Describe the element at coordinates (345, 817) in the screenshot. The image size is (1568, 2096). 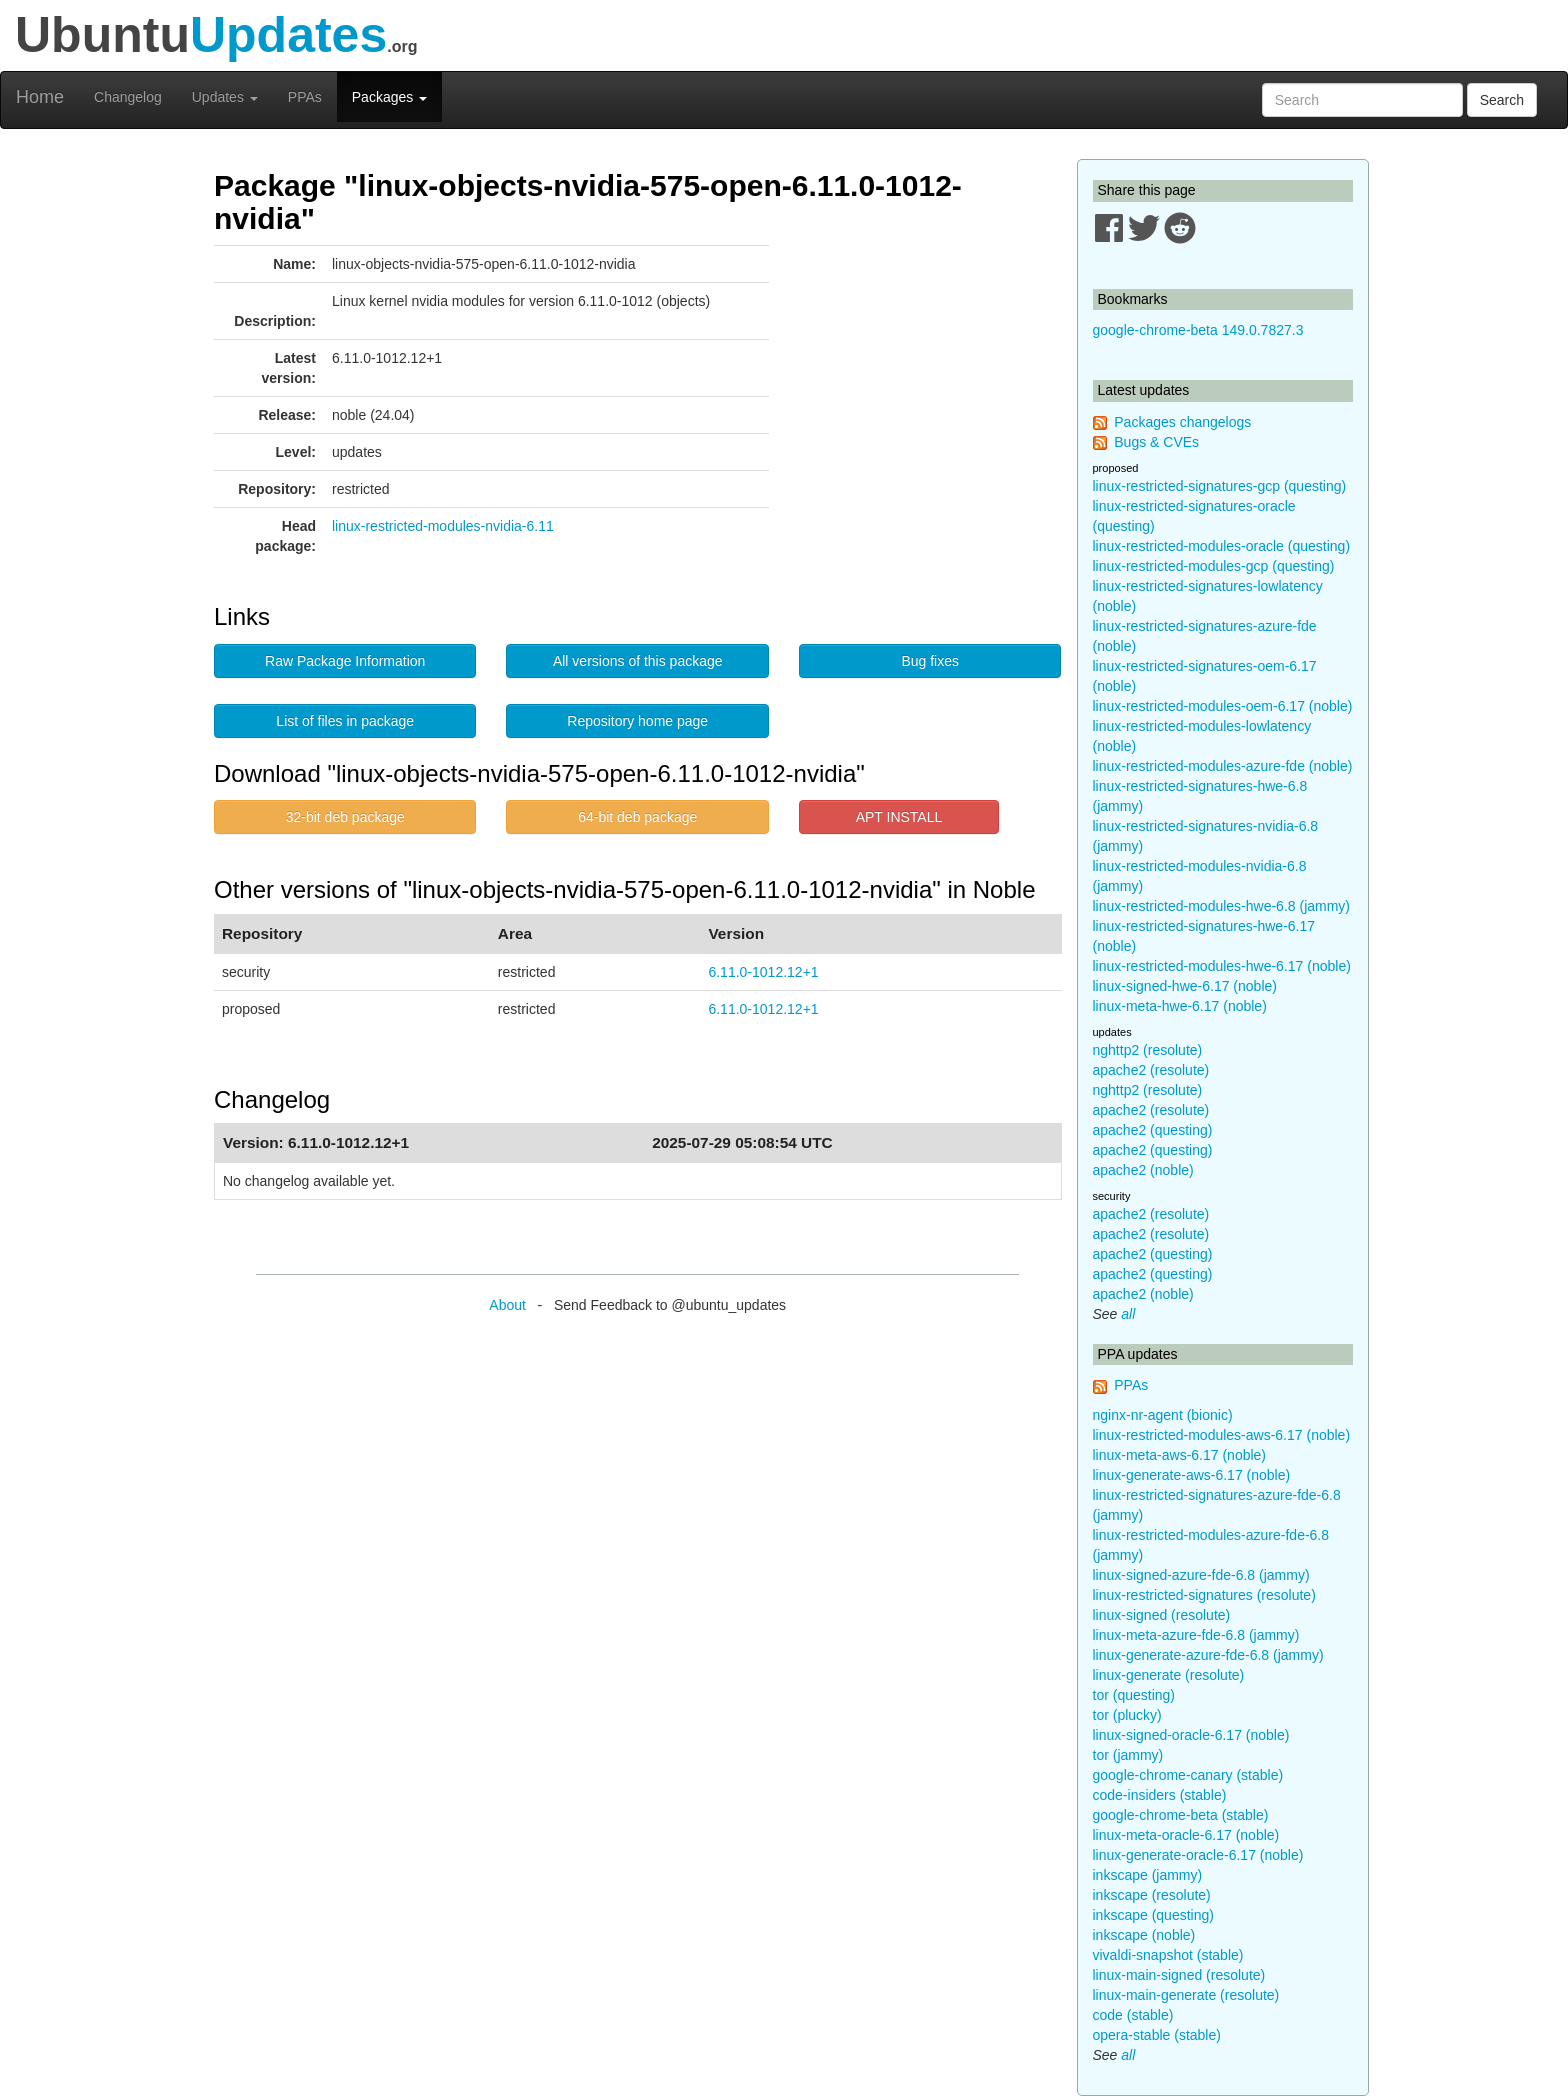
I see `32-bit deb package [button]` at that location.